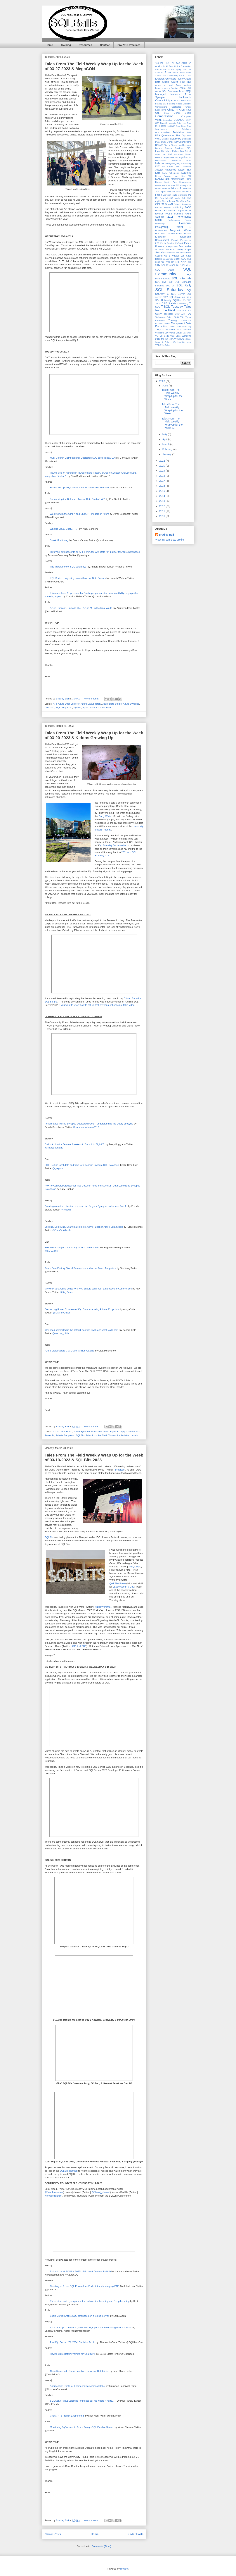  What do you see at coordinates (186, 176) in the screenshot?
I see `Live! 360` at bounding box center [186, 176].